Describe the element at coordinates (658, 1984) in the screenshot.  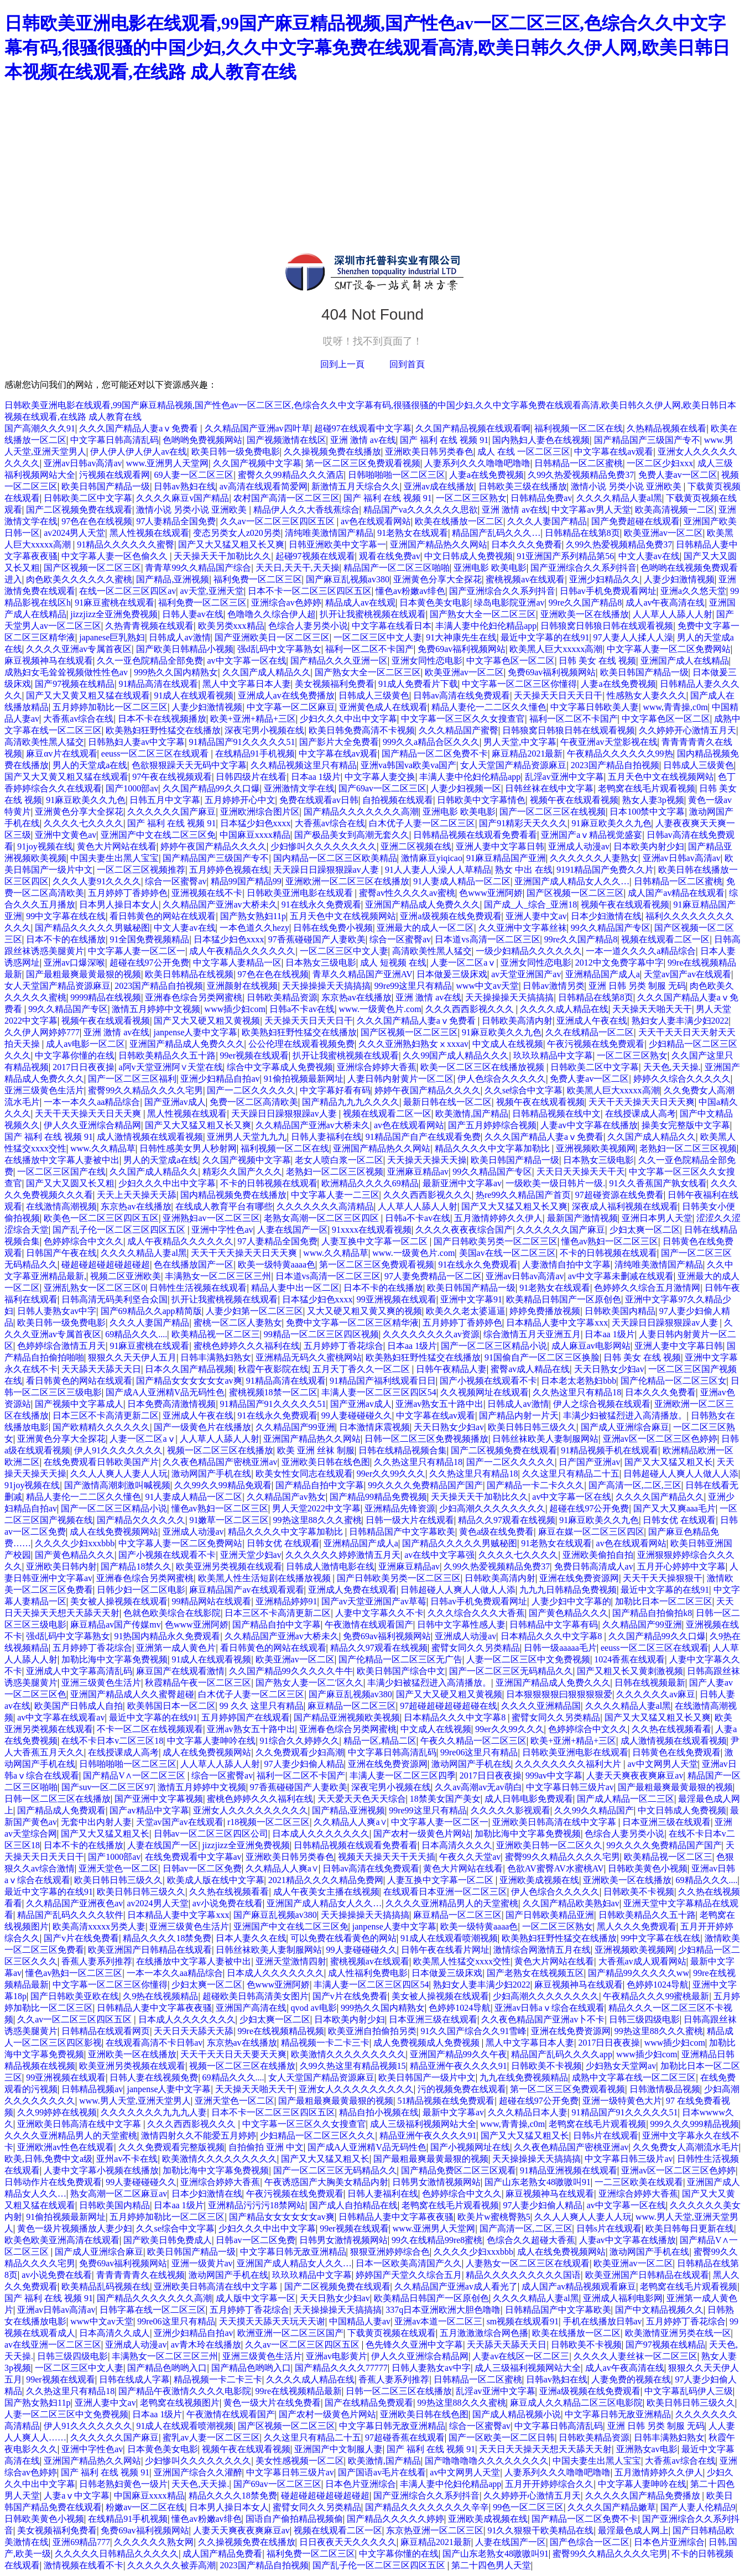
I see `色婷婷1024导航` at that location.